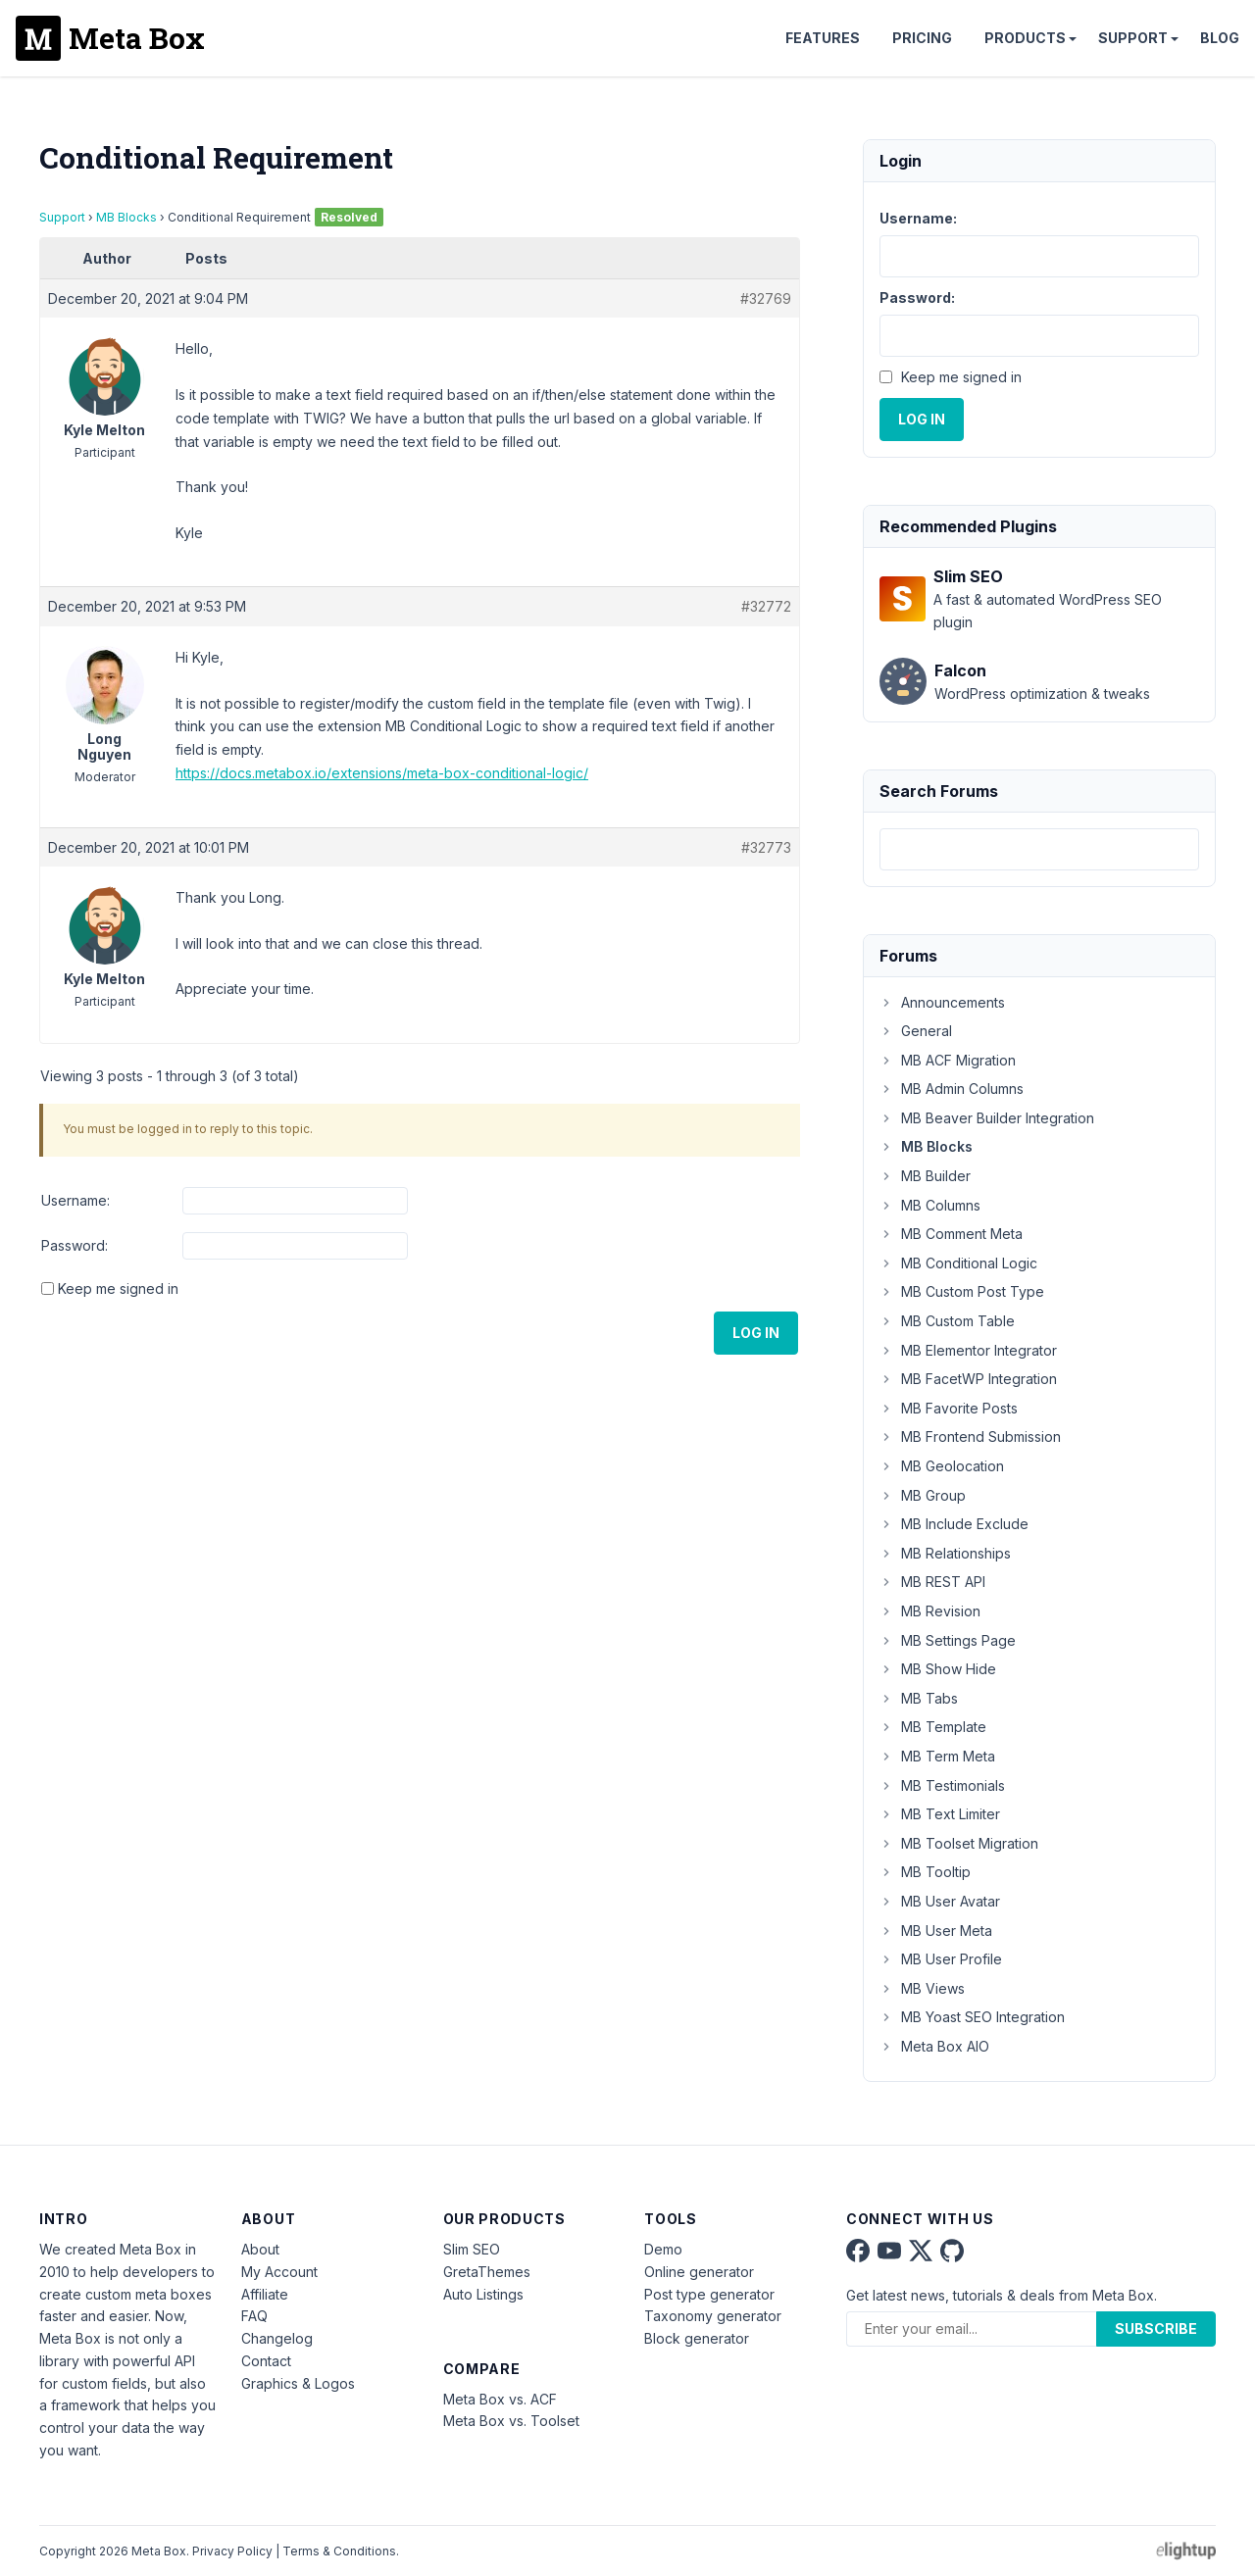 Image resolution: width=1255 pixels, height=2576 pixels. What do you see at coordinates (925, 1175) in the screenshot?
I see `MB Builder` at bounding box center [925, 1175].